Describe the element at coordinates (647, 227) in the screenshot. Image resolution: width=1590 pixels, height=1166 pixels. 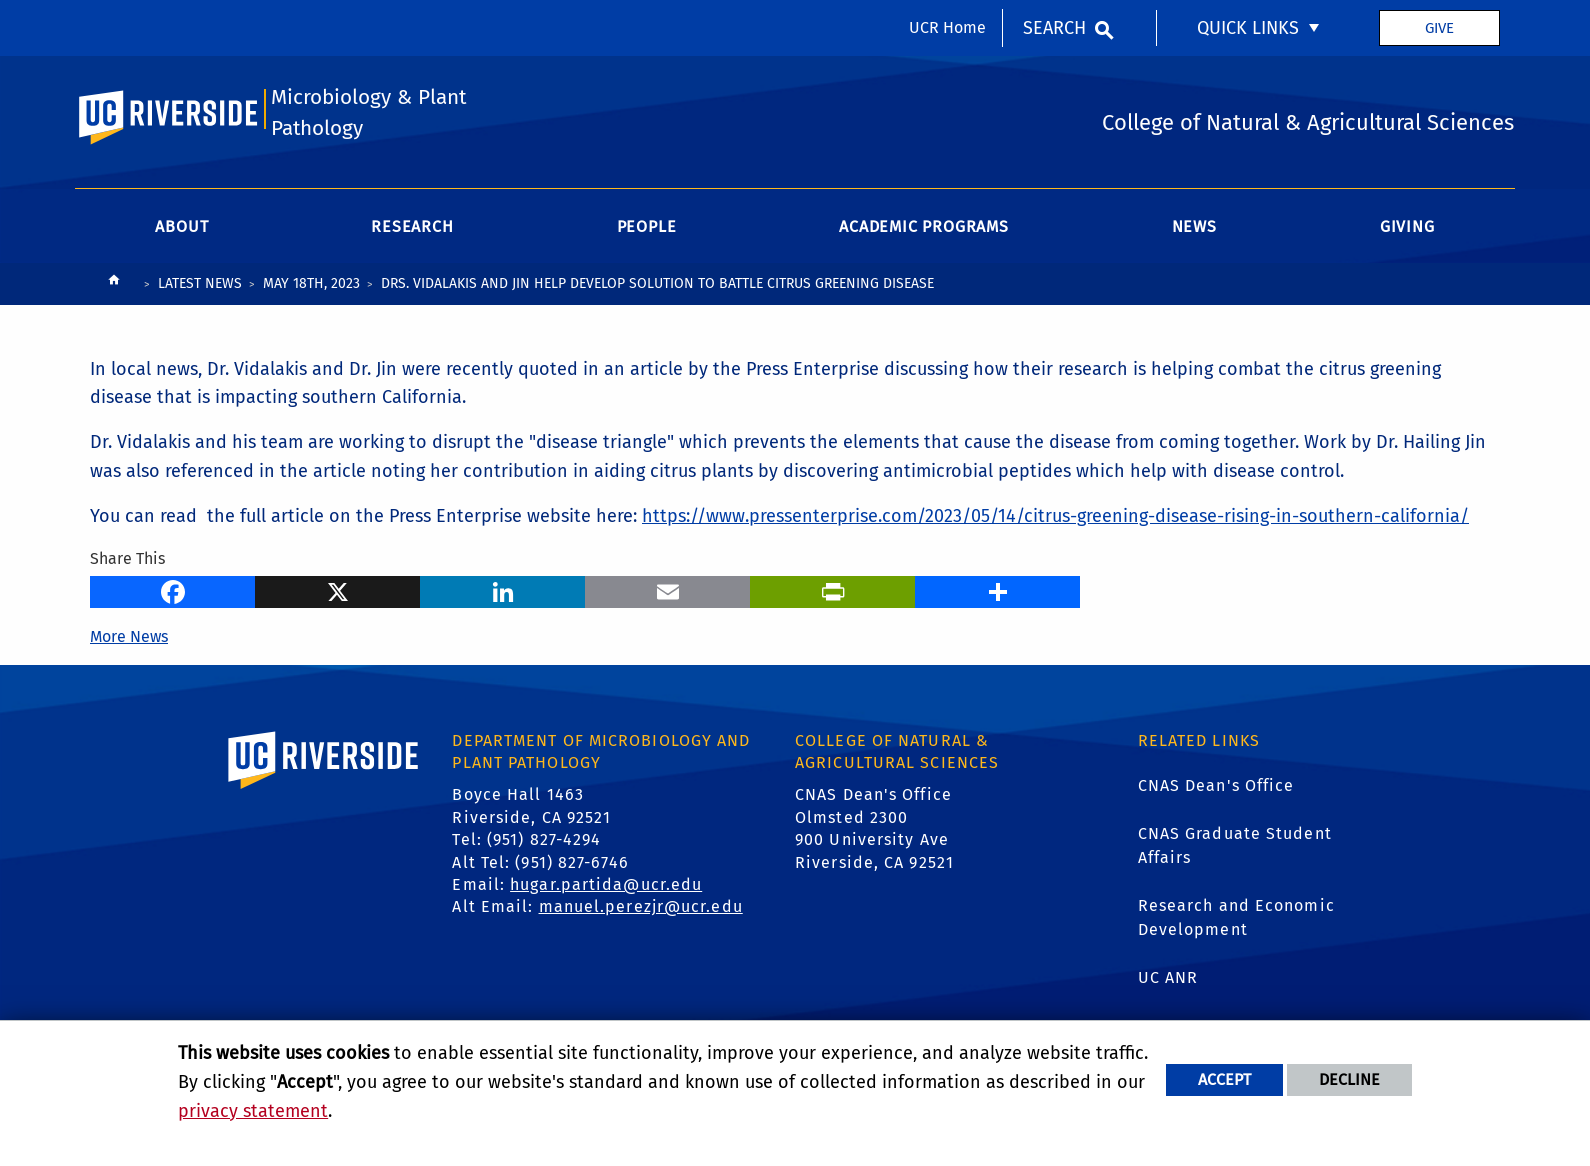
I see `People [menuitem]` at that location.